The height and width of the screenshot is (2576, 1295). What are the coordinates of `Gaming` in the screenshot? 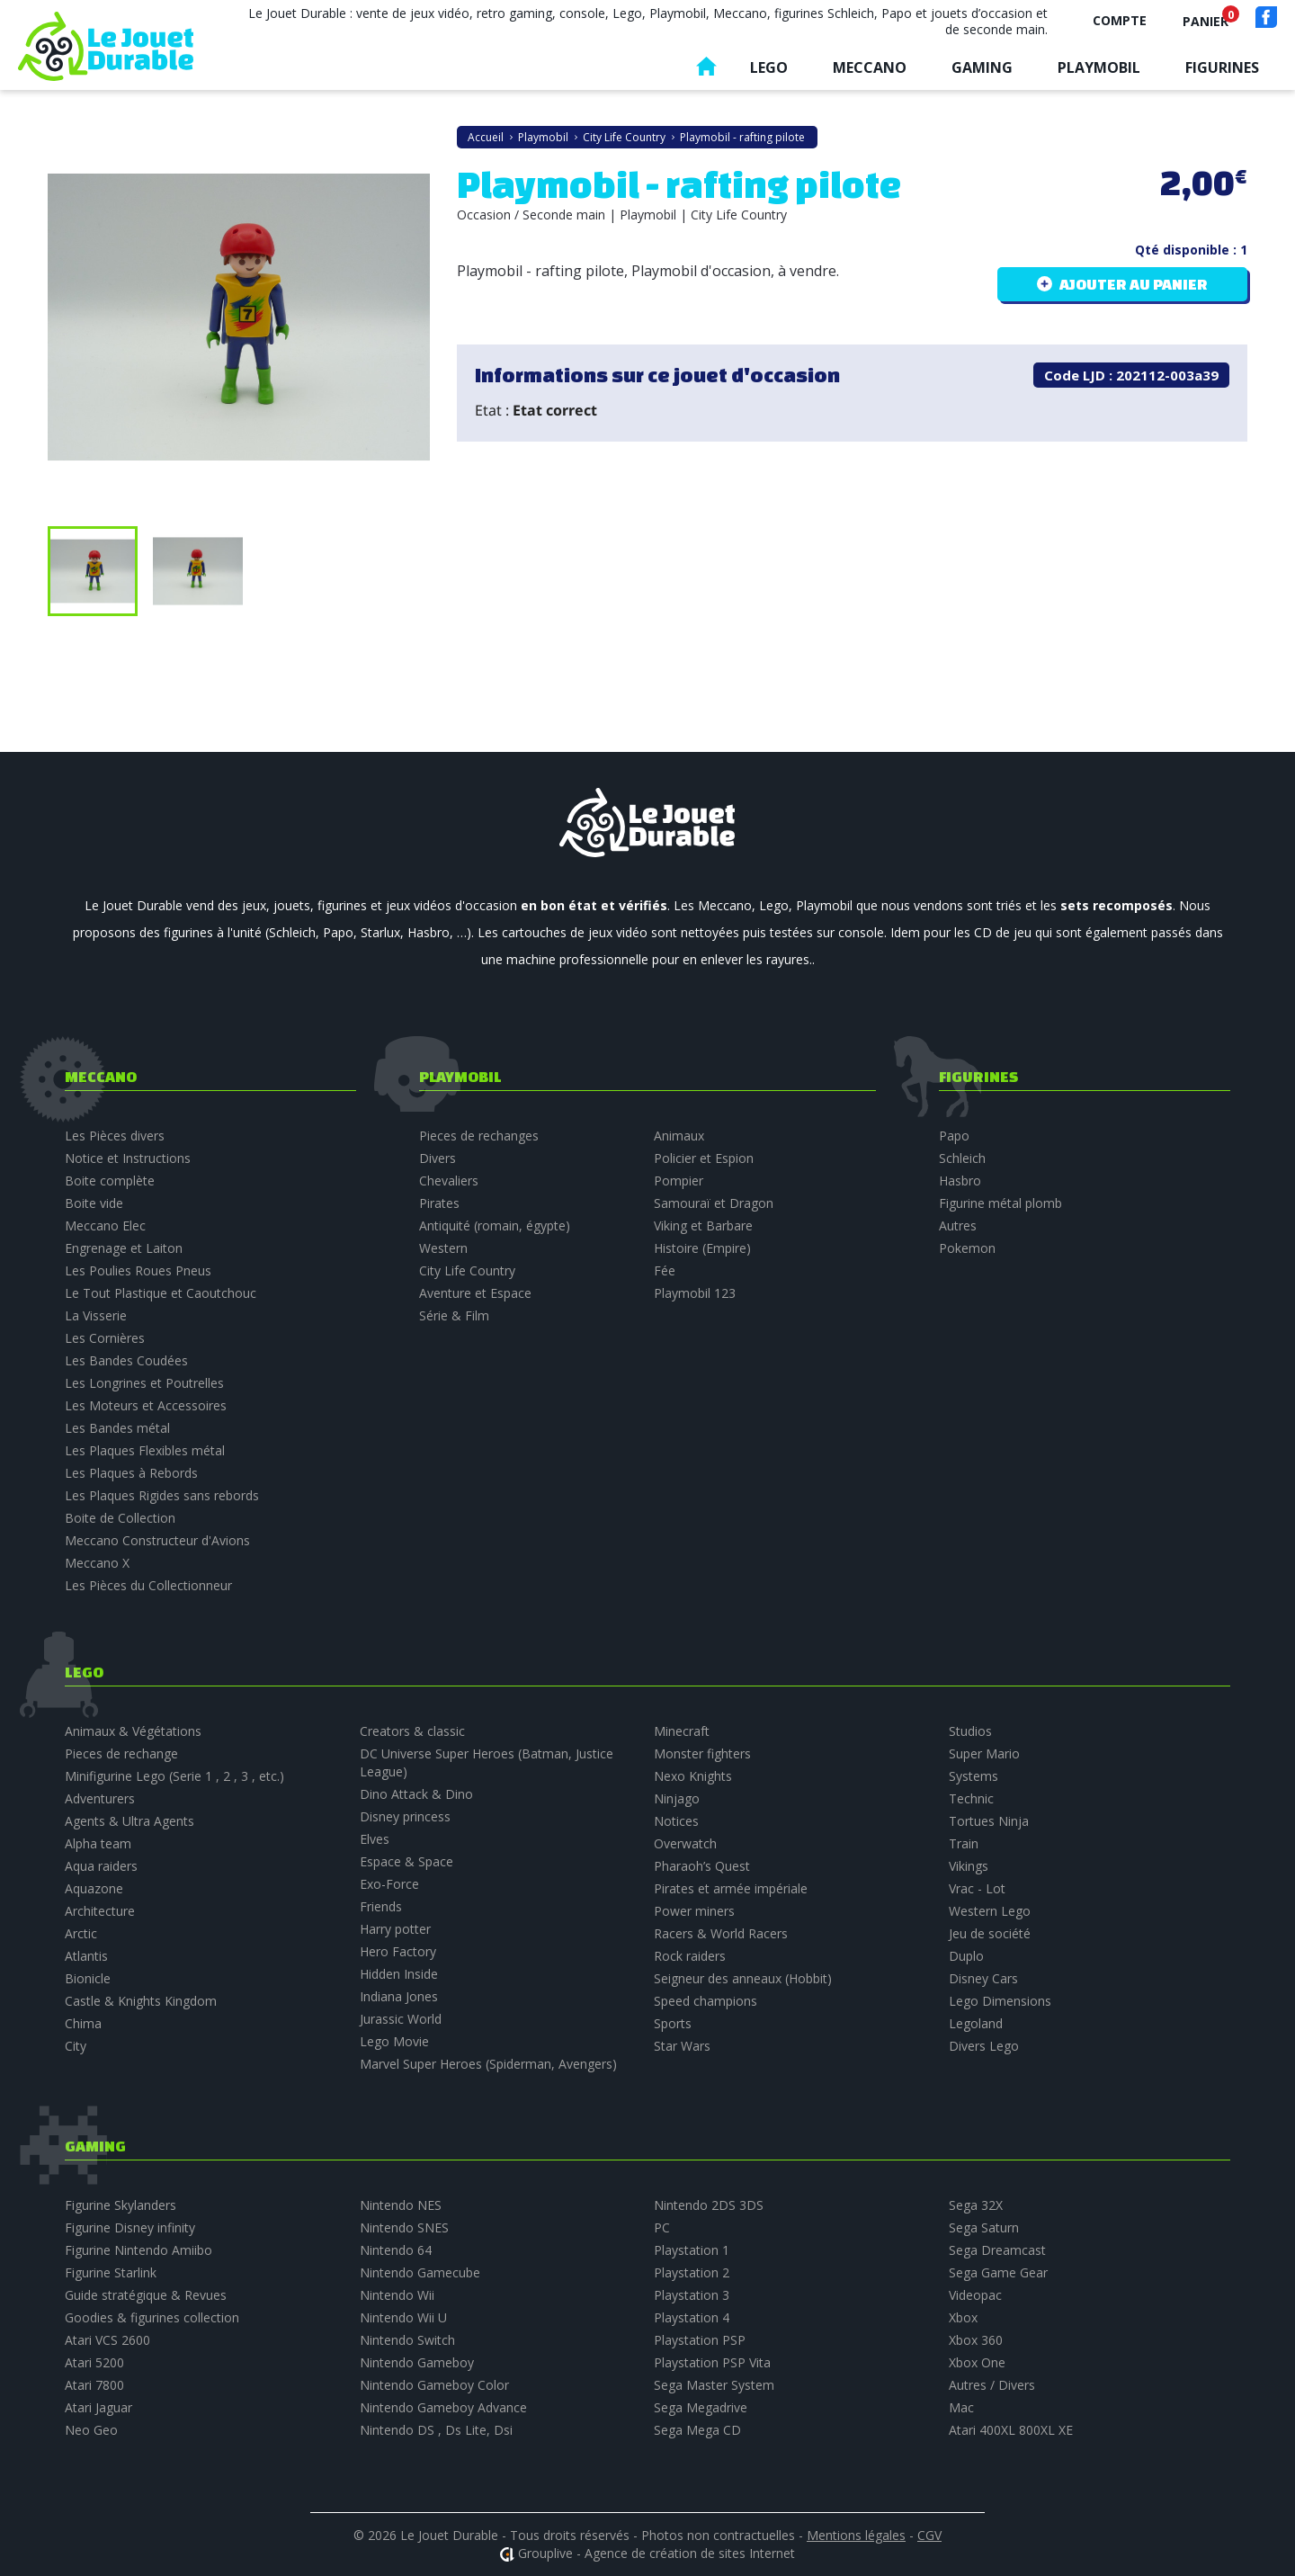 It's located at (982, 67).